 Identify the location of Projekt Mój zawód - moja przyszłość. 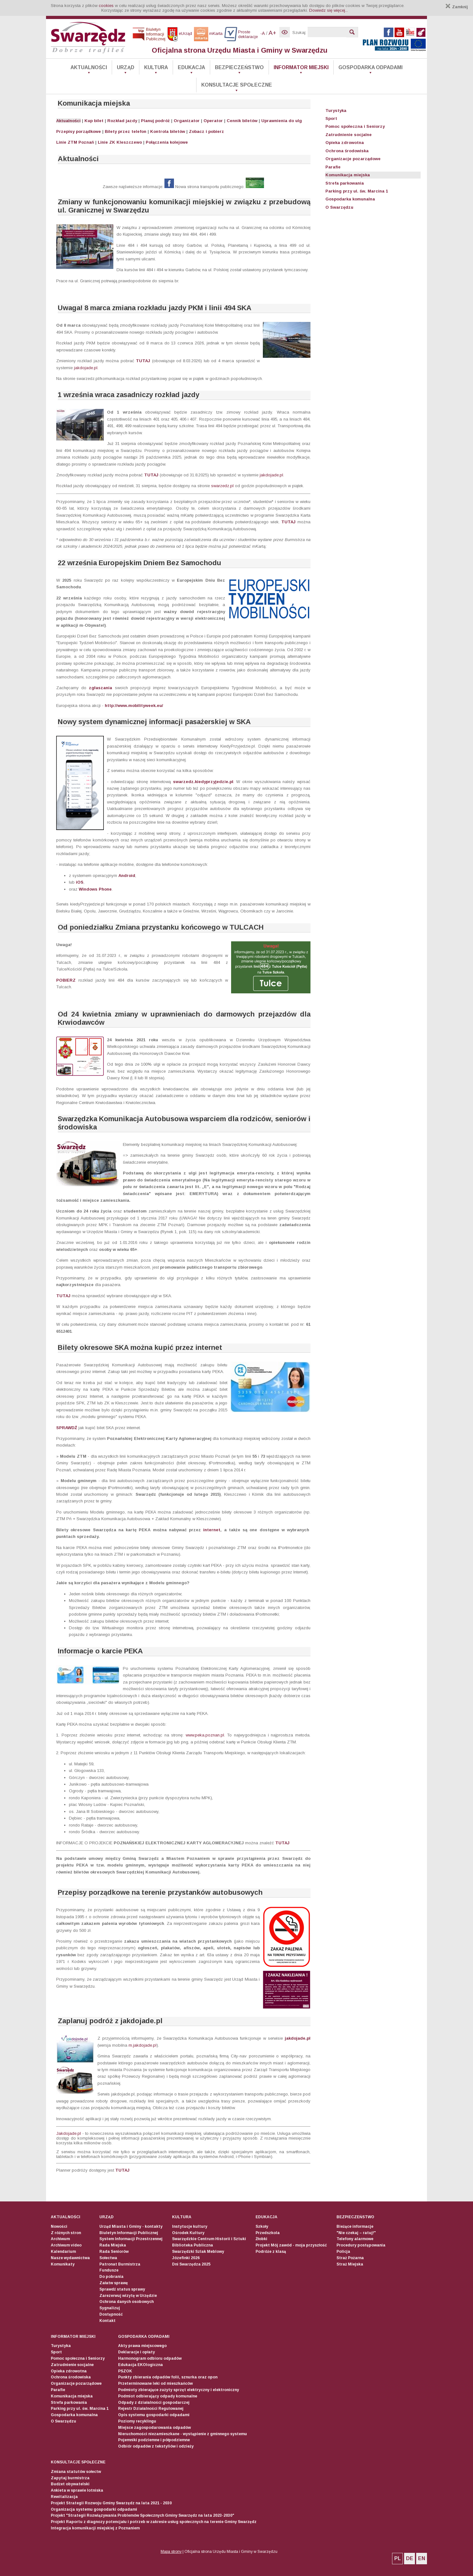
(291, 2245).